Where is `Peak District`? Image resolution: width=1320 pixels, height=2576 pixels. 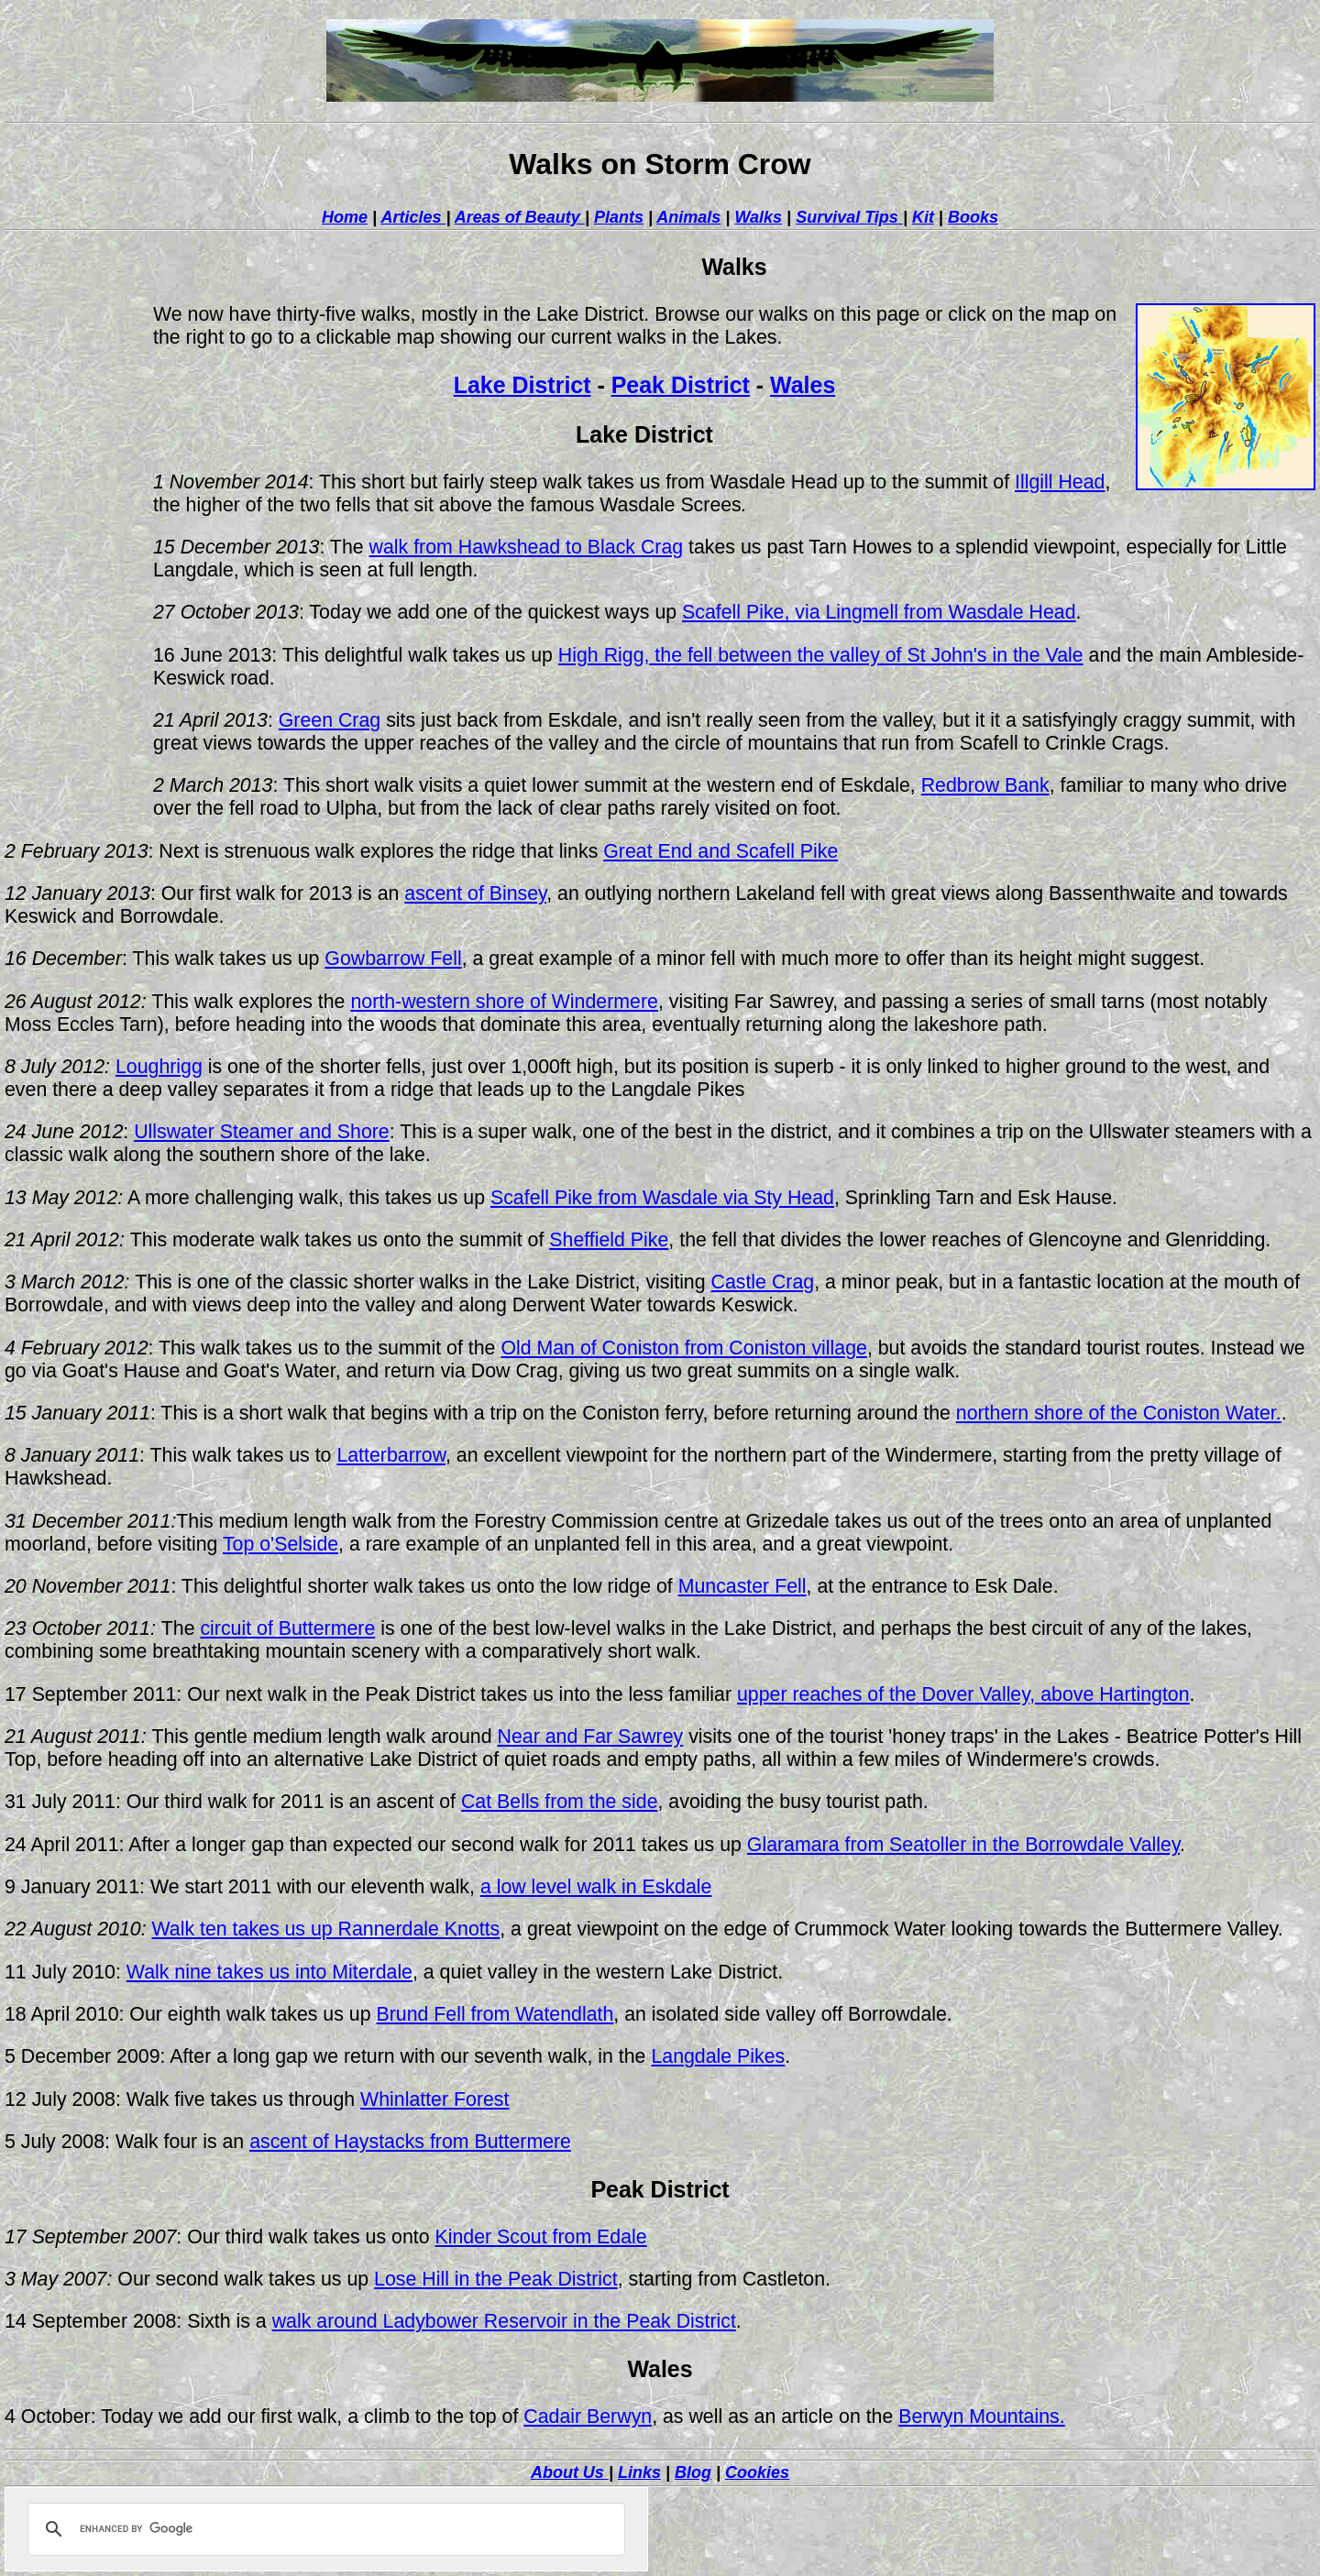 Peak District is located at coordinates (680, 385).